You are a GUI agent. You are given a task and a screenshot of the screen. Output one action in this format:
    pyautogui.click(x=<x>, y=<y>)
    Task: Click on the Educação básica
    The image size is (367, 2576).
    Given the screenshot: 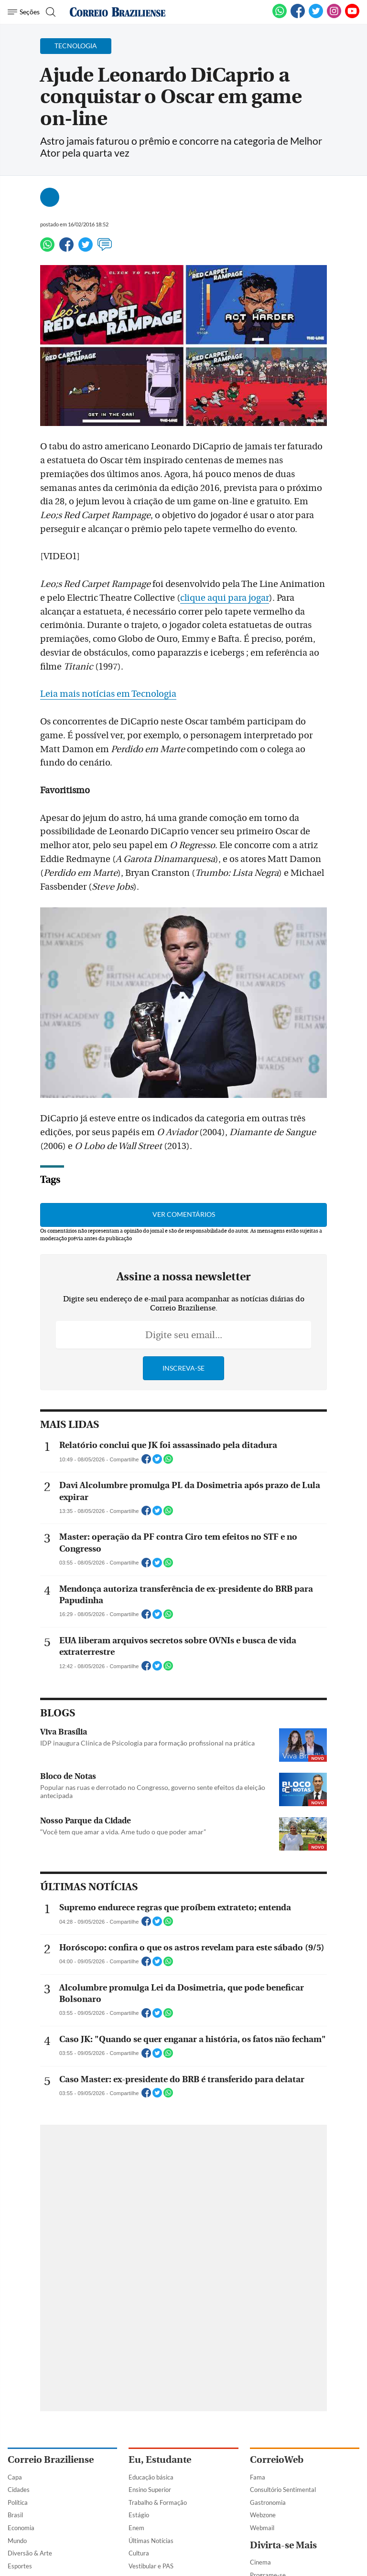 What is the action you would take?
    pyautogui.click(x=151, y=2477)
    